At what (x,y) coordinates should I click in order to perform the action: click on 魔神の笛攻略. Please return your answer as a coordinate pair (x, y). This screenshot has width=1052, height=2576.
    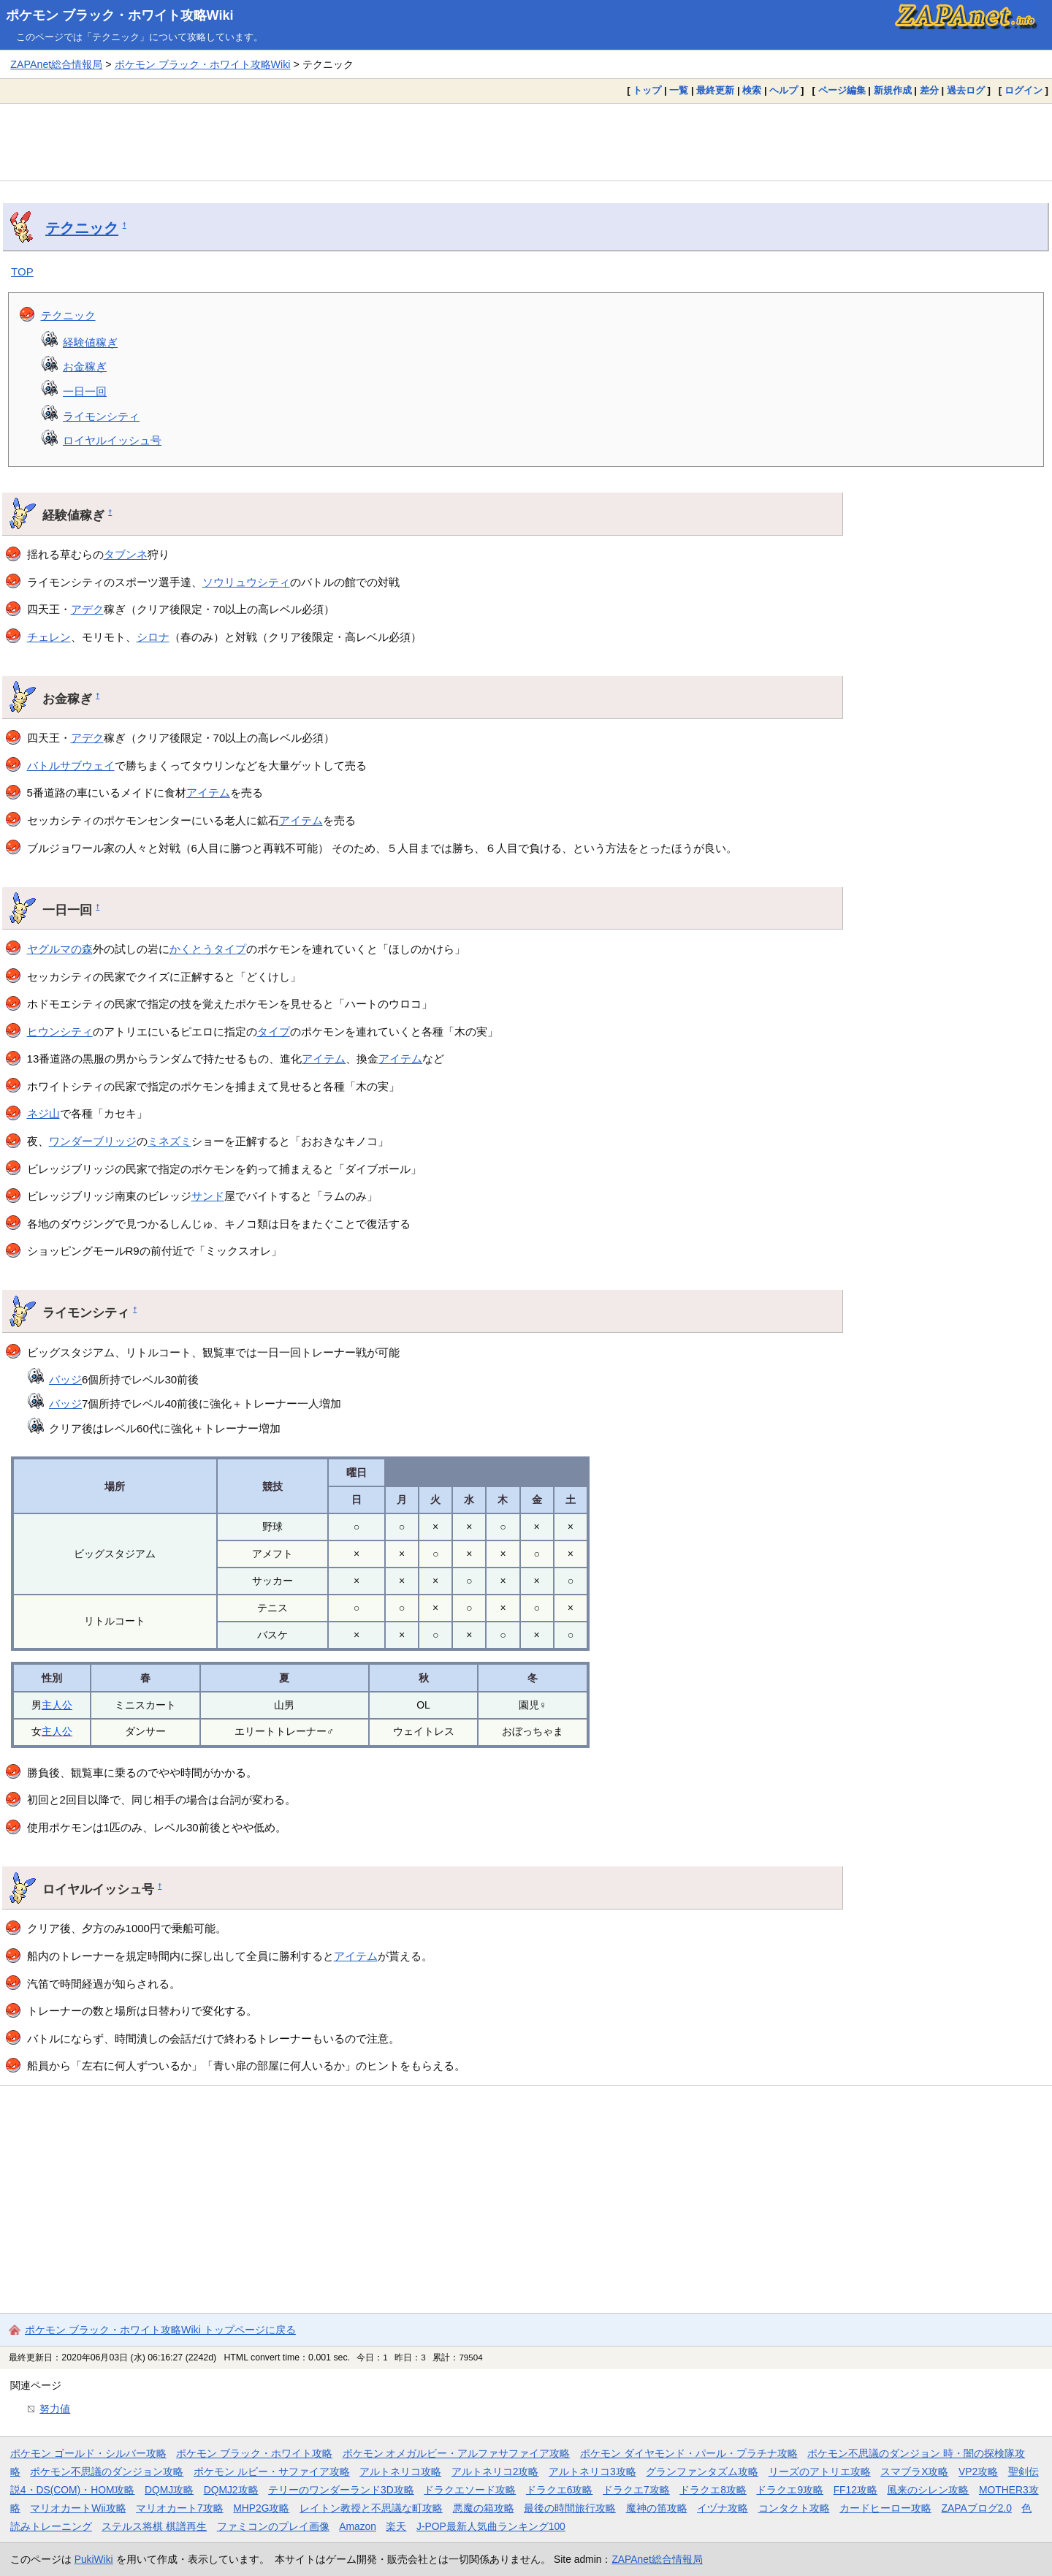
    Looking at the image, I should click on (656, 2508).